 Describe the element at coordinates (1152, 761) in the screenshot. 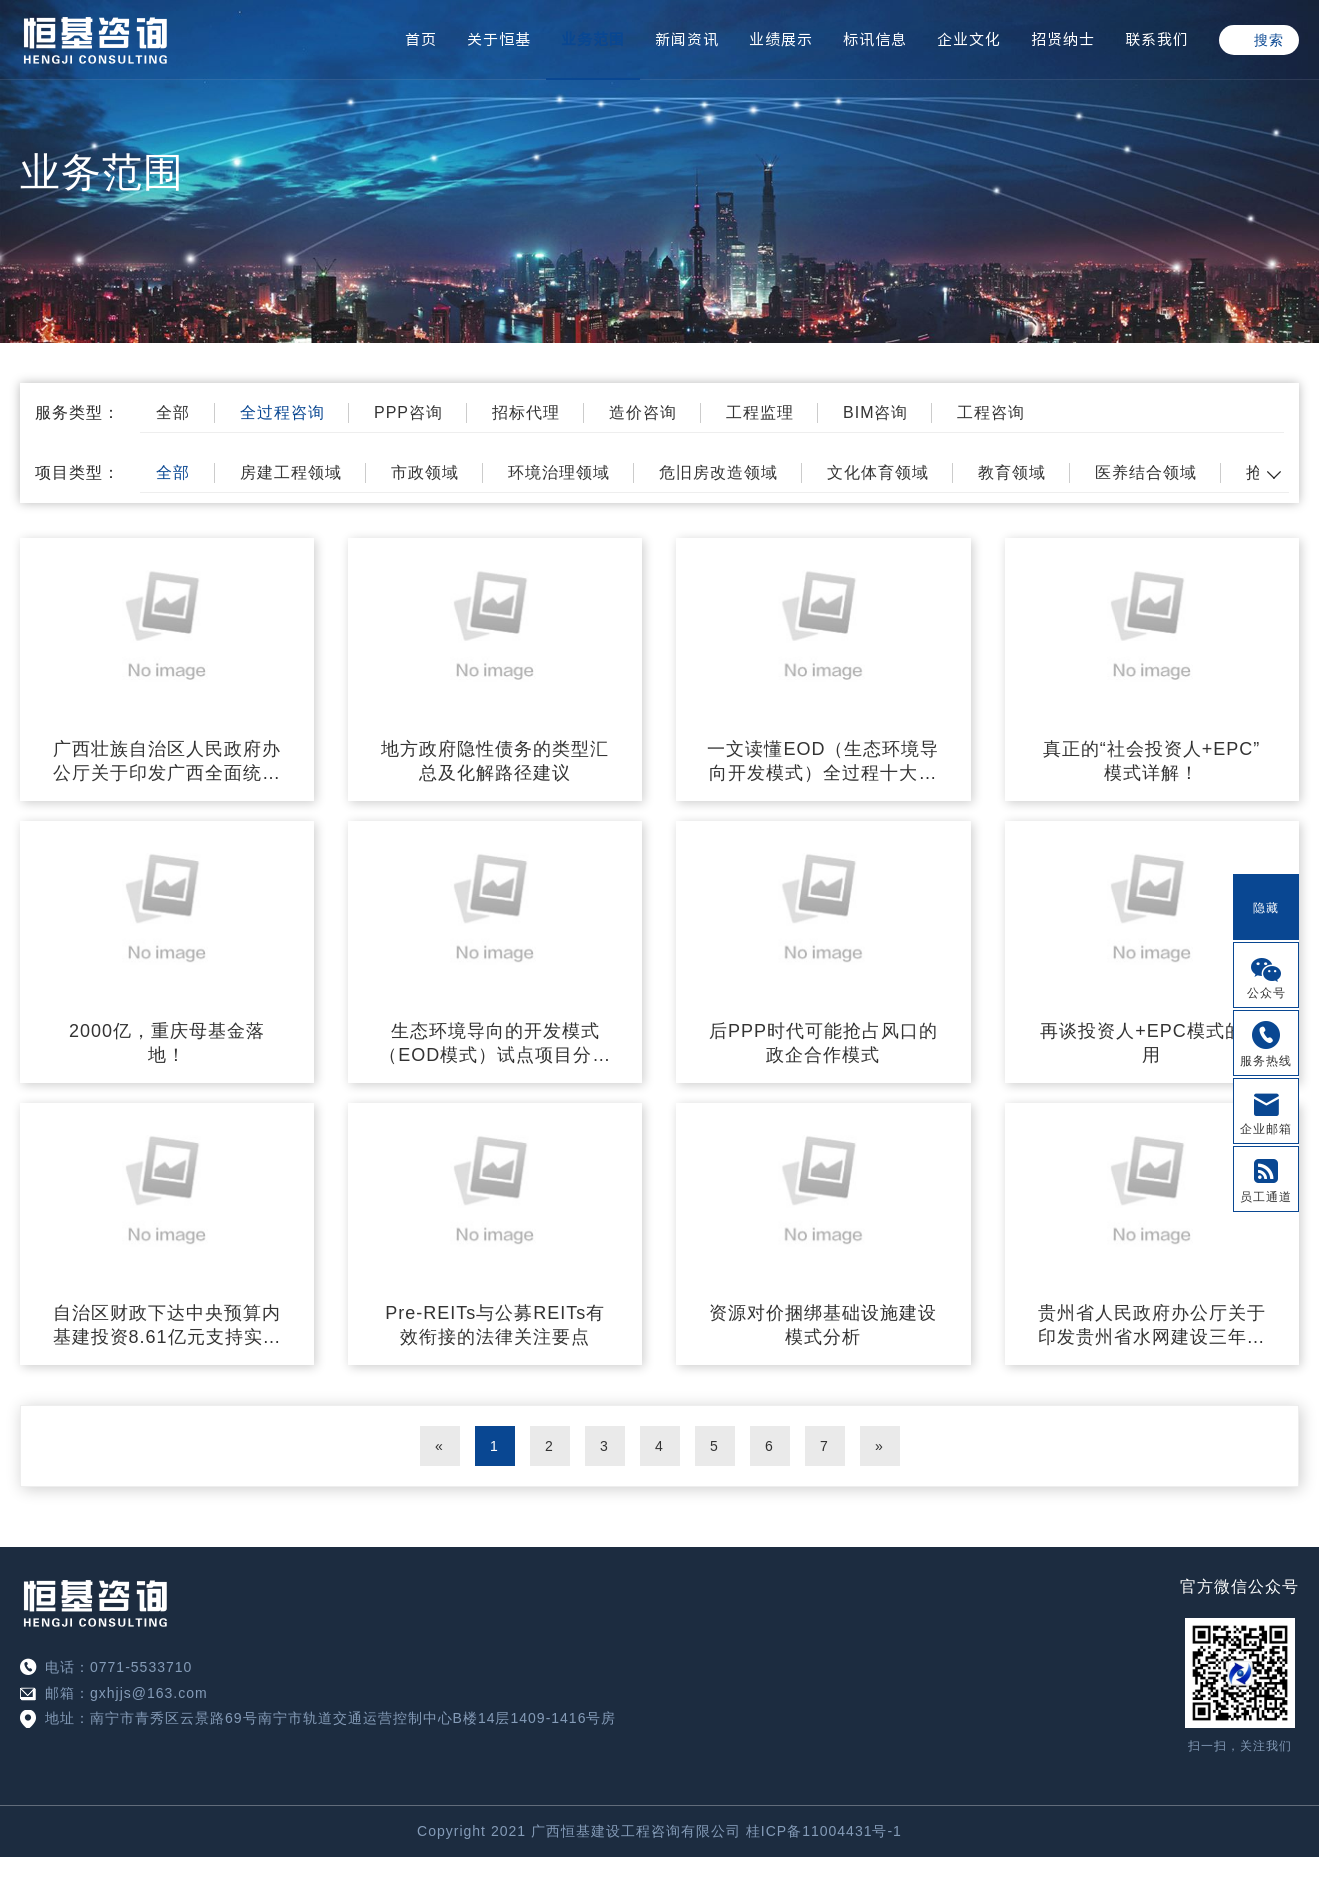

I see `真正的“社会投资人+EPC”模式详解！` at that location.